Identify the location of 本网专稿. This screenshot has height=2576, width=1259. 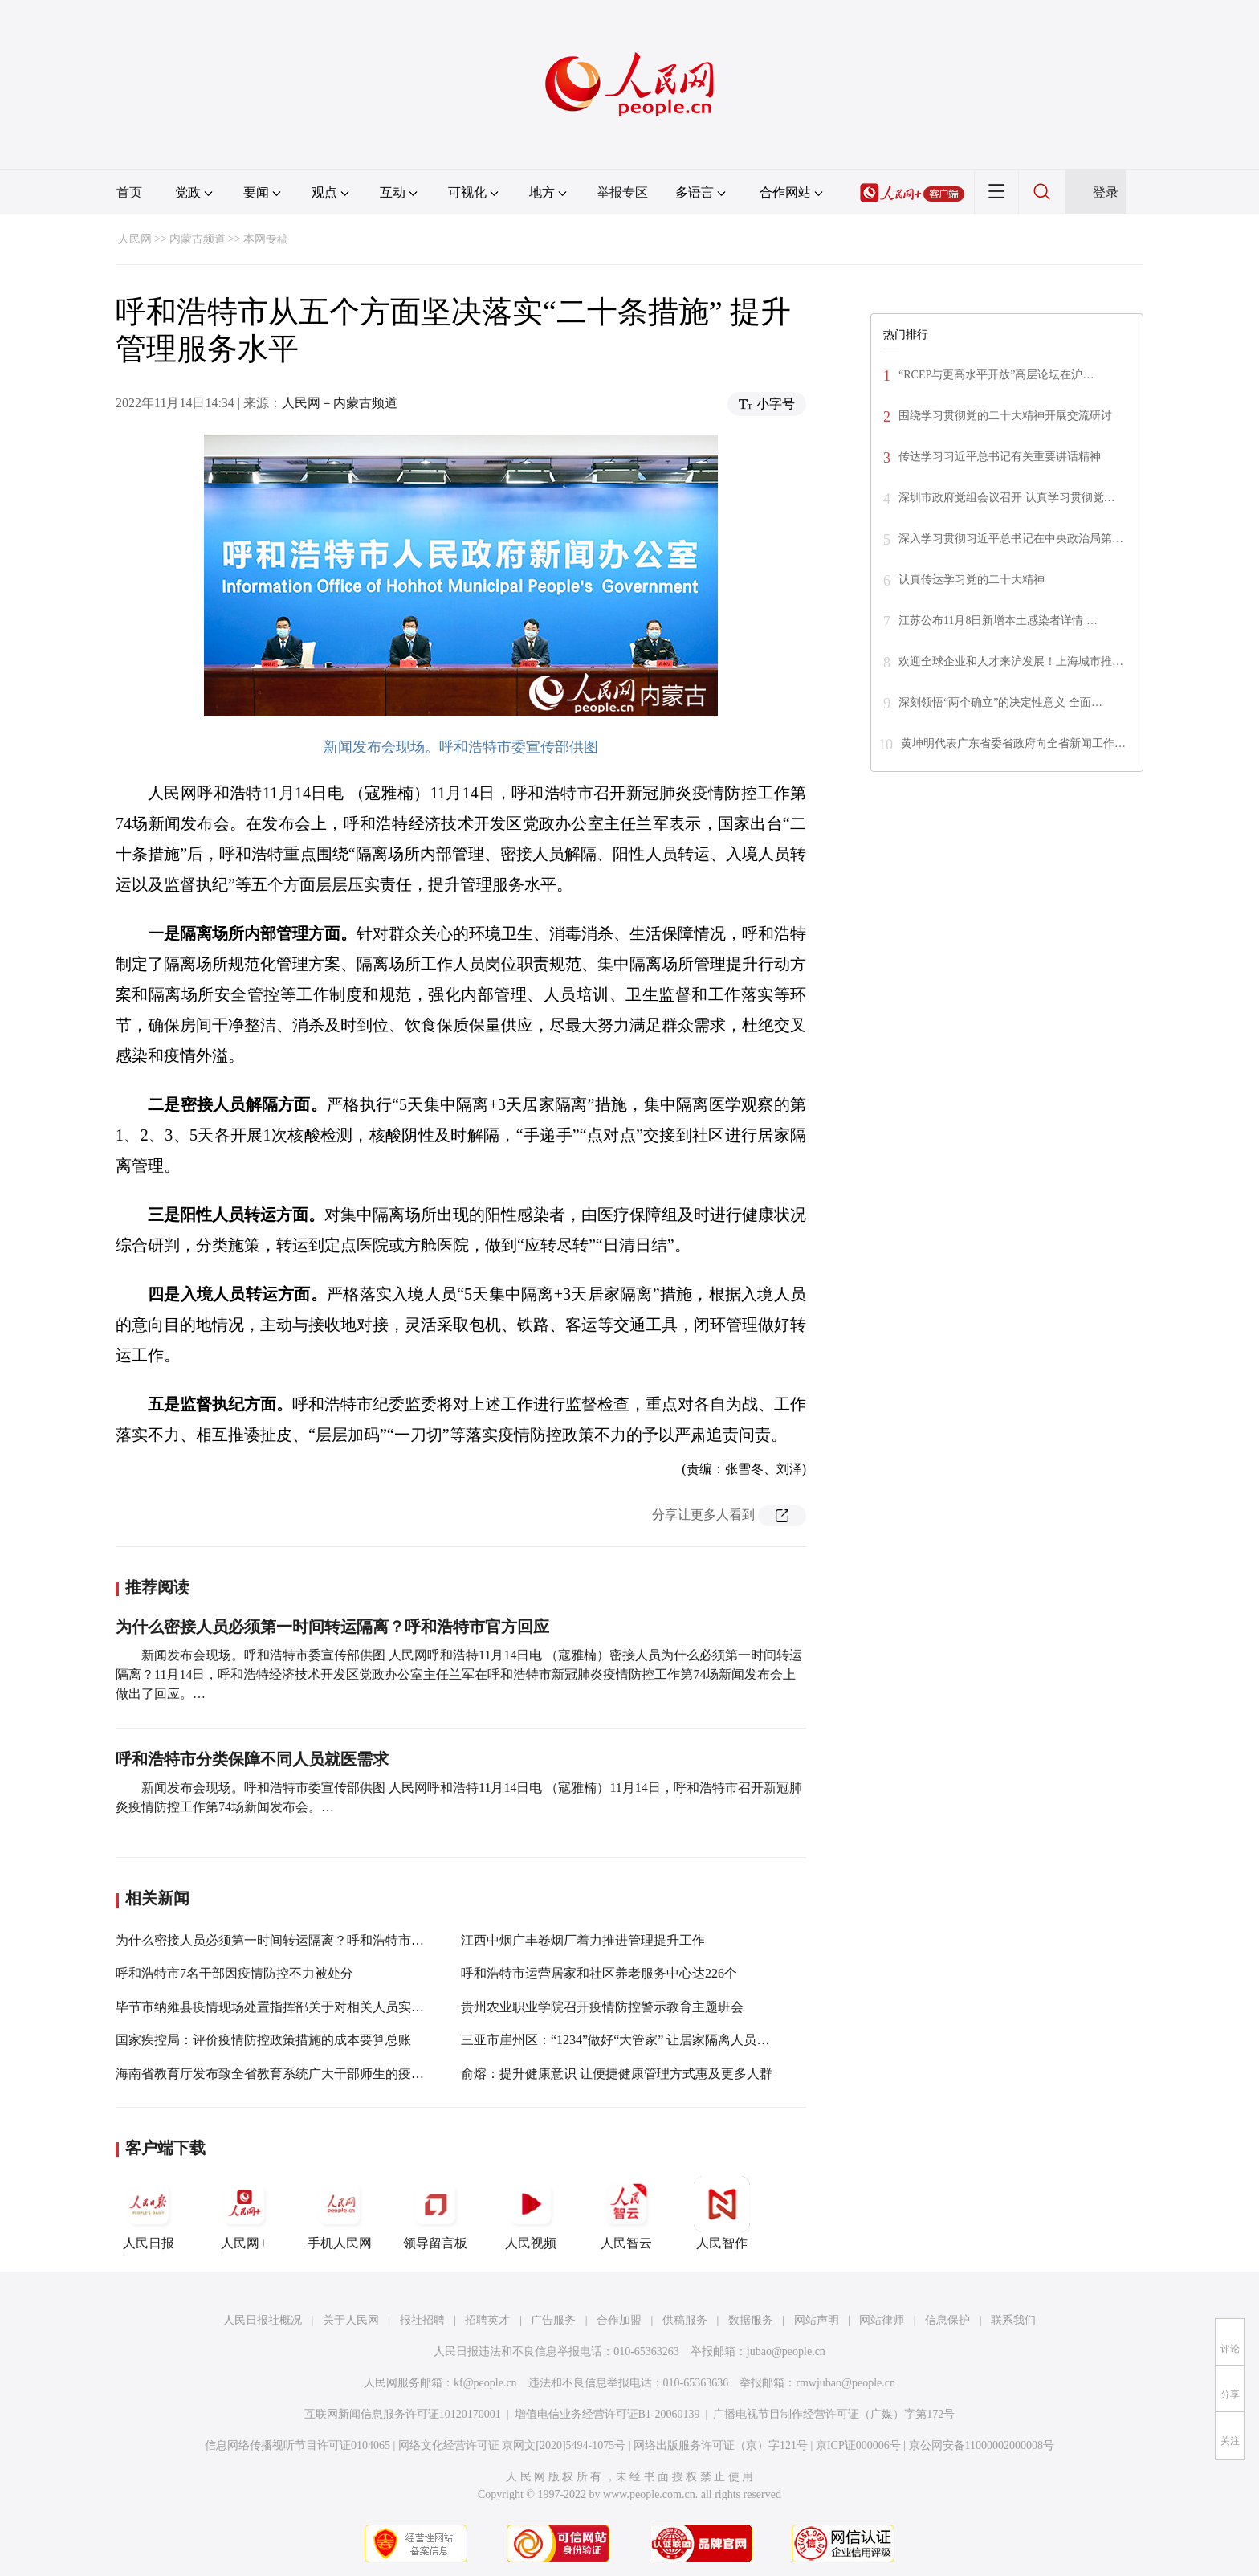
(265, 239).